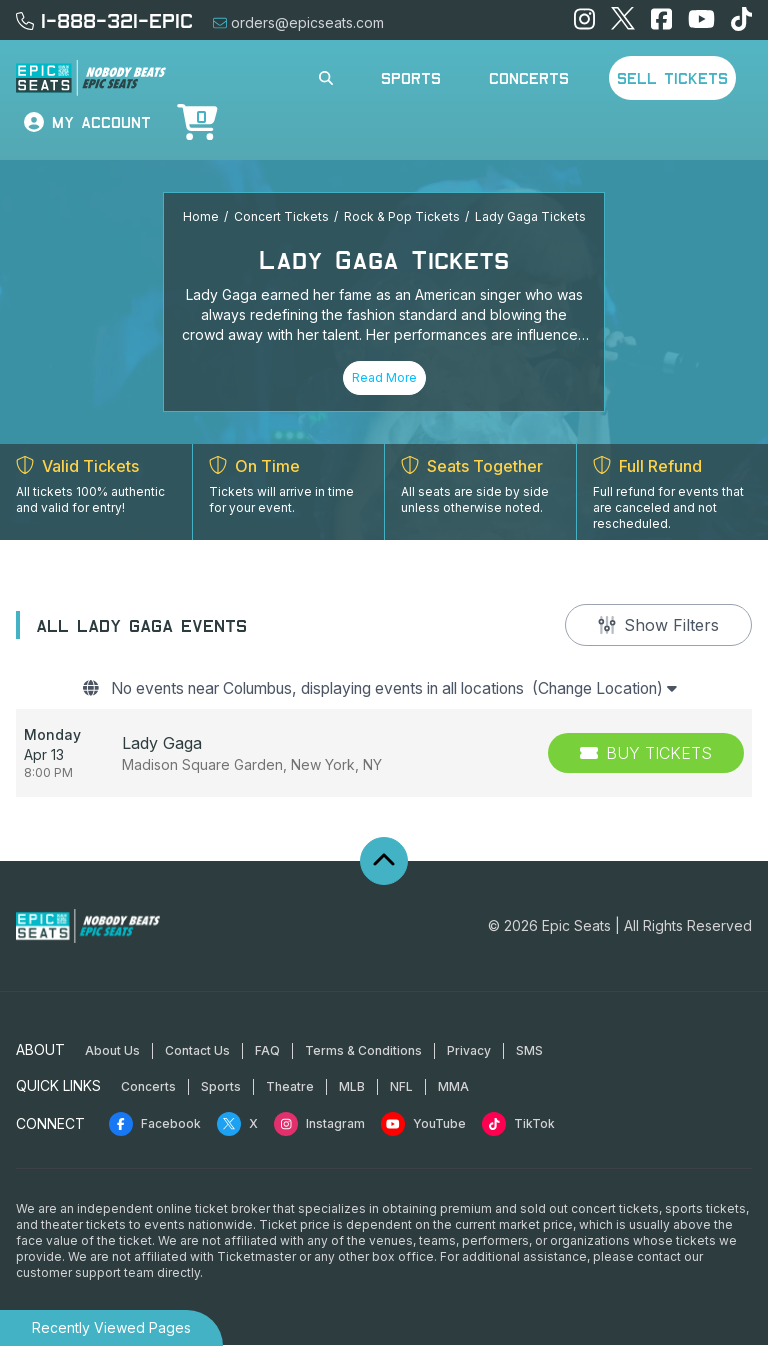 This screenshot has height=1346, width=768. I want to click on NFL, so click(401, 1087).